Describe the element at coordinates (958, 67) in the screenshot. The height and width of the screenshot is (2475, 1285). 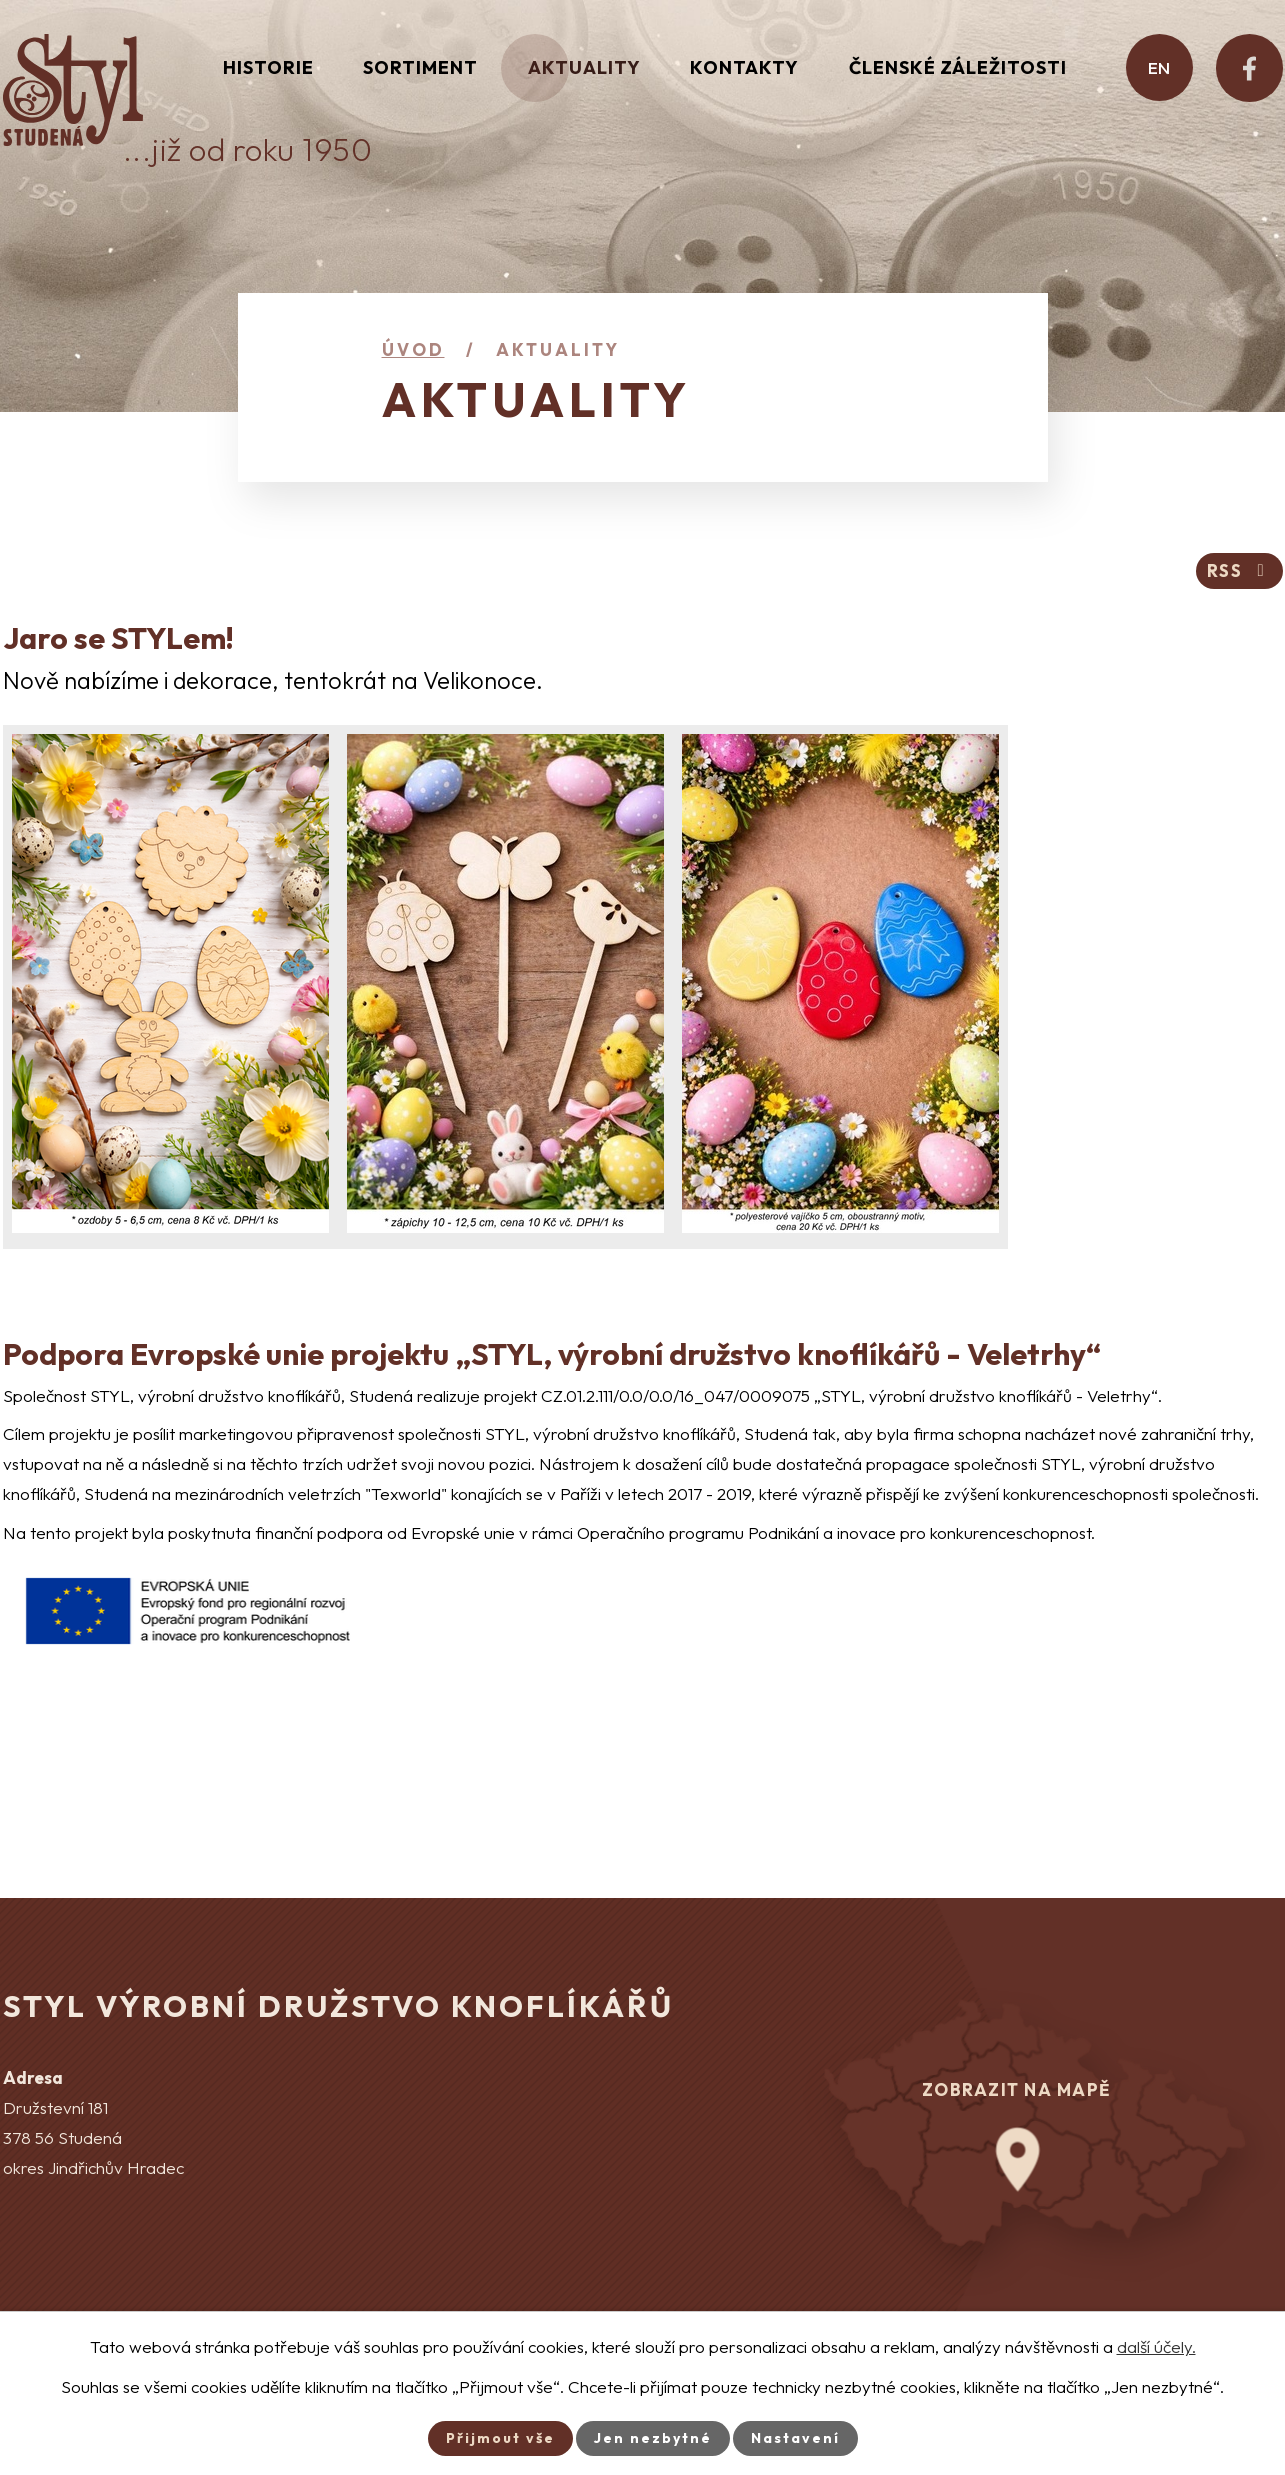
I see `Členské záležitosti` at that location.